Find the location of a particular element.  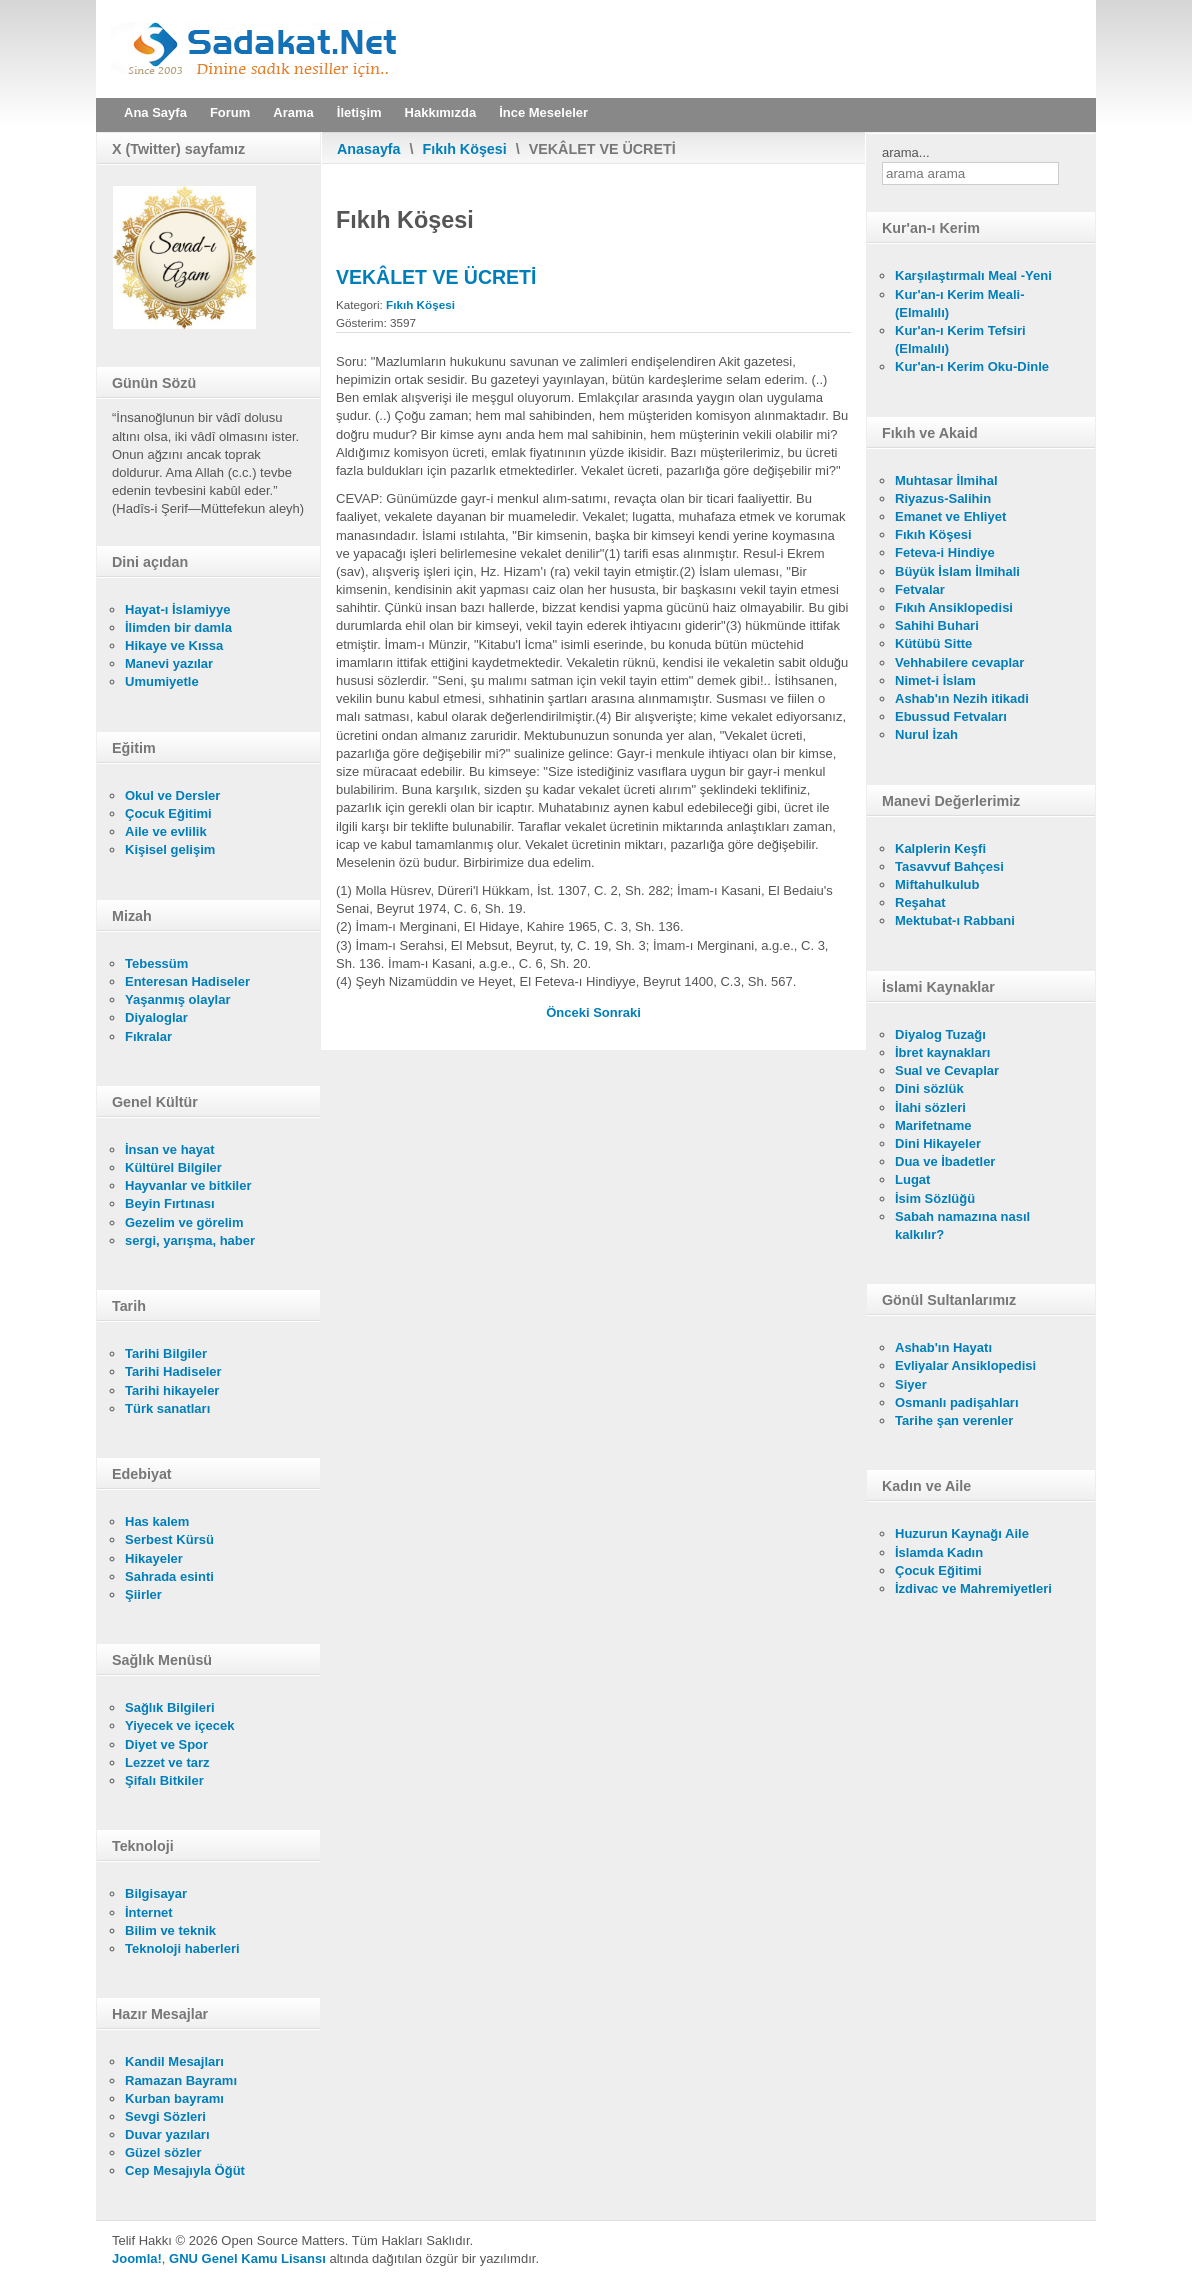

Enteresan Hadiseler is located at coordinates (187, 981).